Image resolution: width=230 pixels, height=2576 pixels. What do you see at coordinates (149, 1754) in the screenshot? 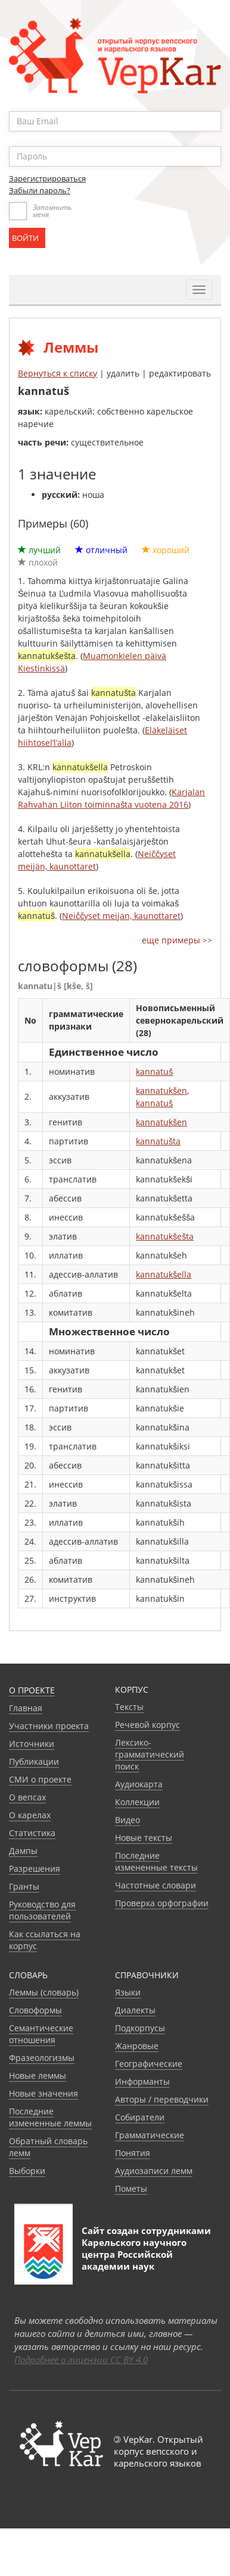
I see `Лексико-грамматический поиск` at bounding box center [149, 1754].